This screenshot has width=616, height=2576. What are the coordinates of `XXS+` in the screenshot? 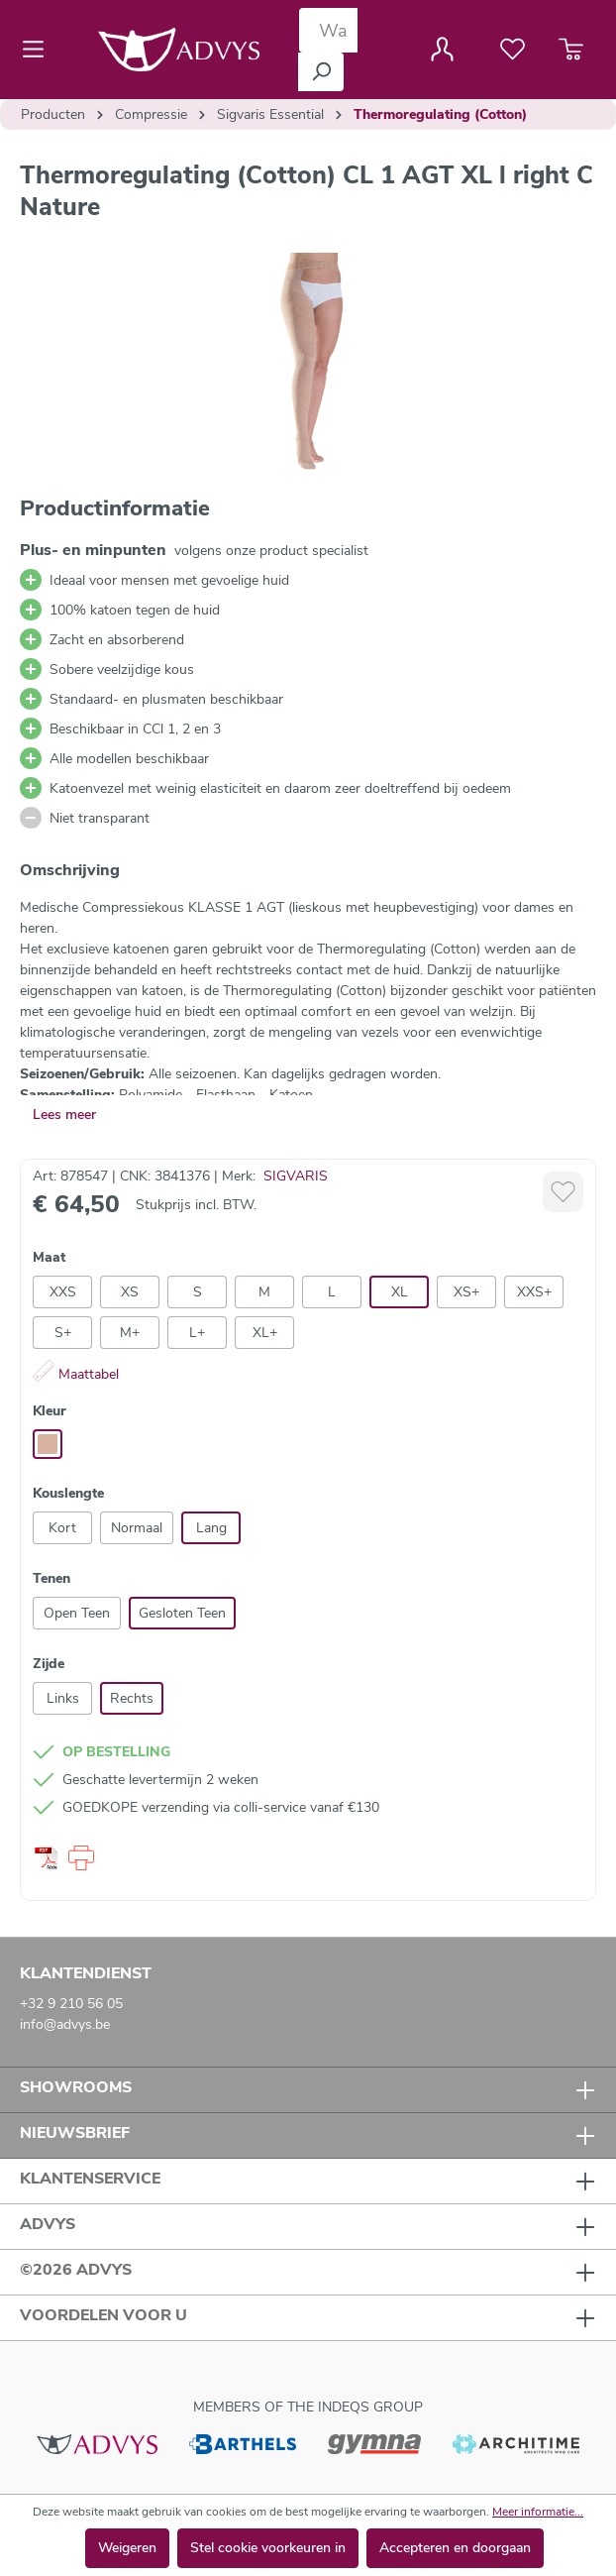 It's located at (534, 1292).